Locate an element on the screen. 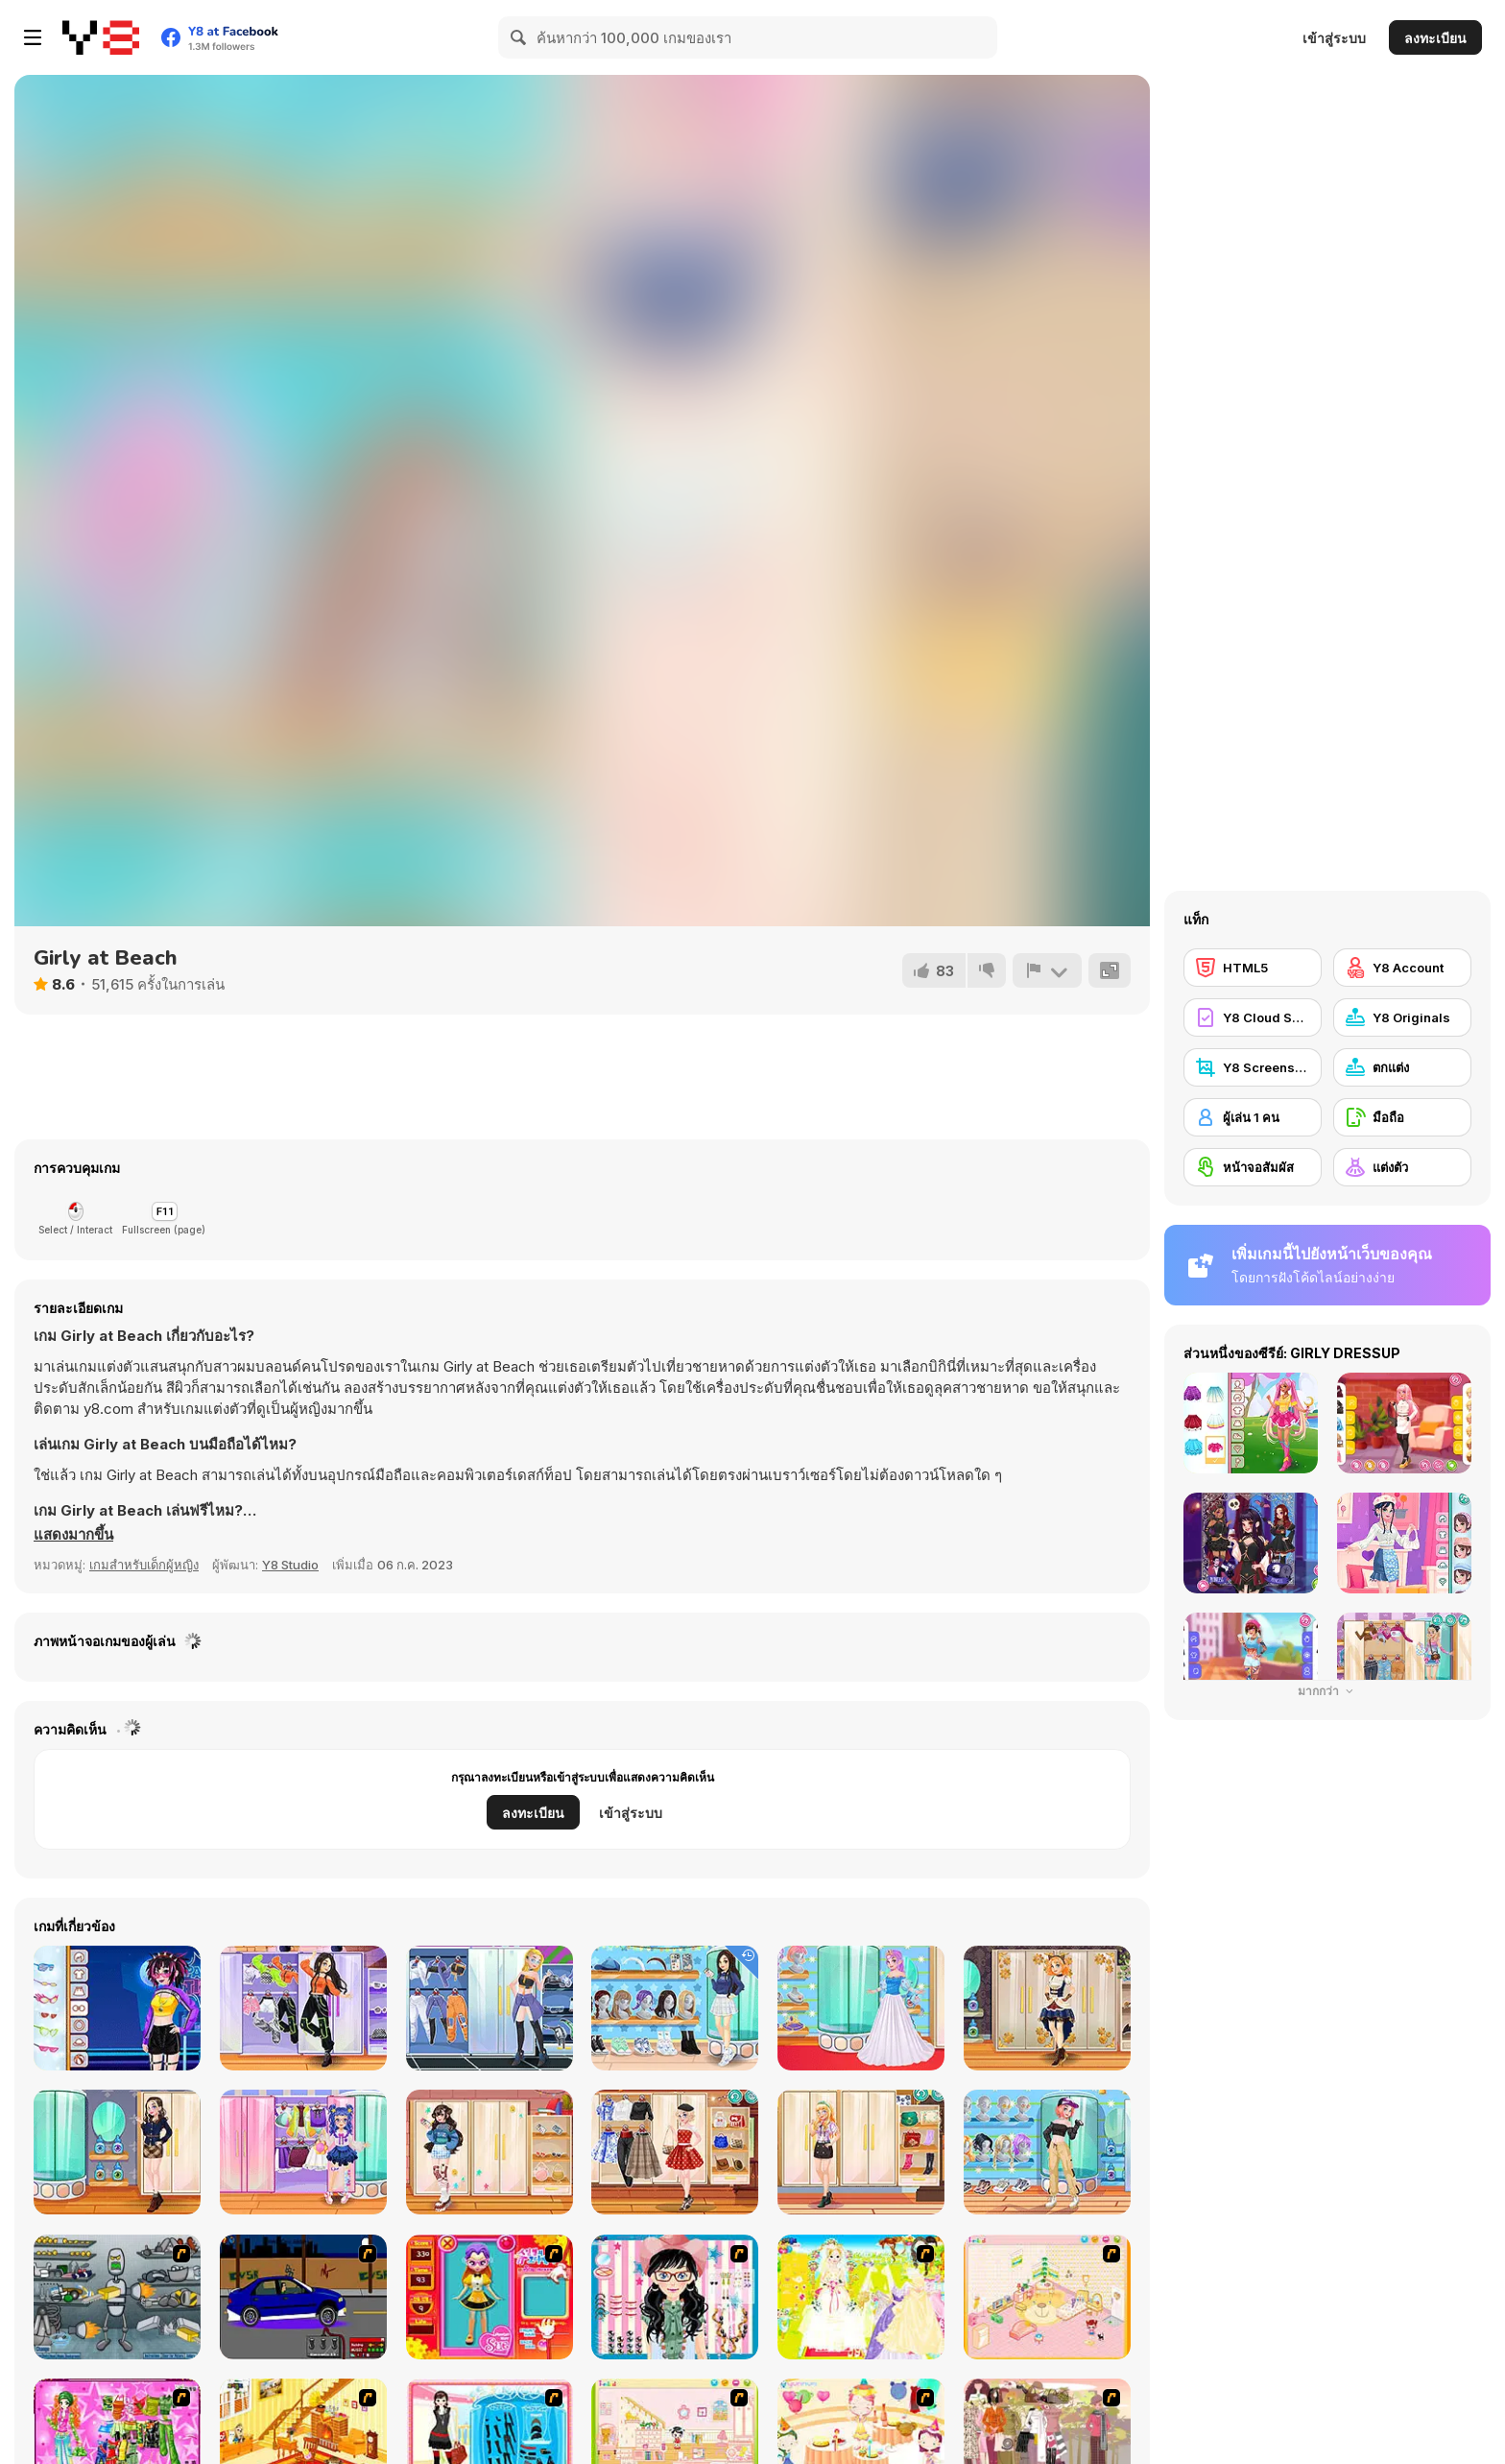 This screenshot has width=1505, height=2464. [Dress Up Cutie] is located at coordinates (674, 2297).